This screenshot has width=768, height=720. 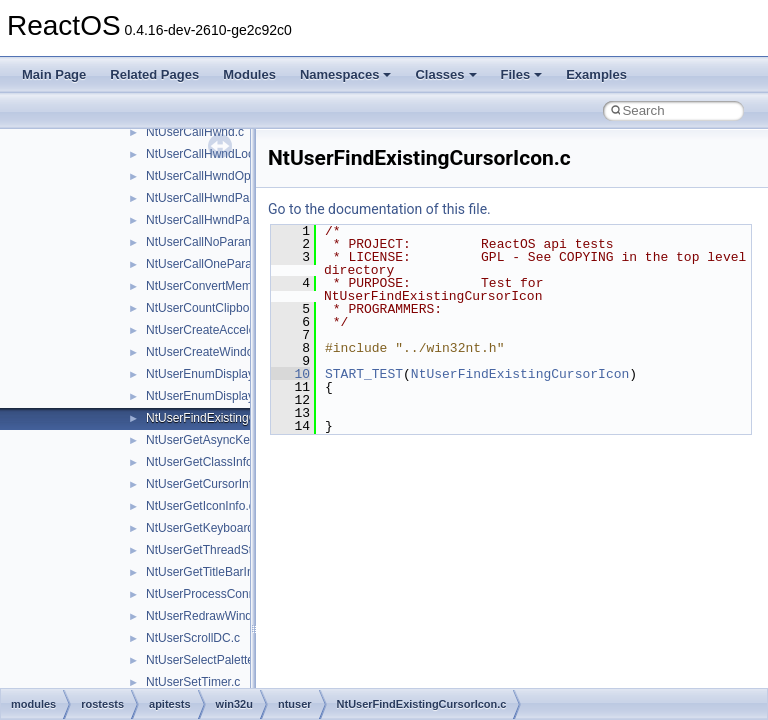 What do you see at coordinates (204, 462) in the screenshot?
I see `NtUserGetClassInfo.c` at bounding box center [204, 462].